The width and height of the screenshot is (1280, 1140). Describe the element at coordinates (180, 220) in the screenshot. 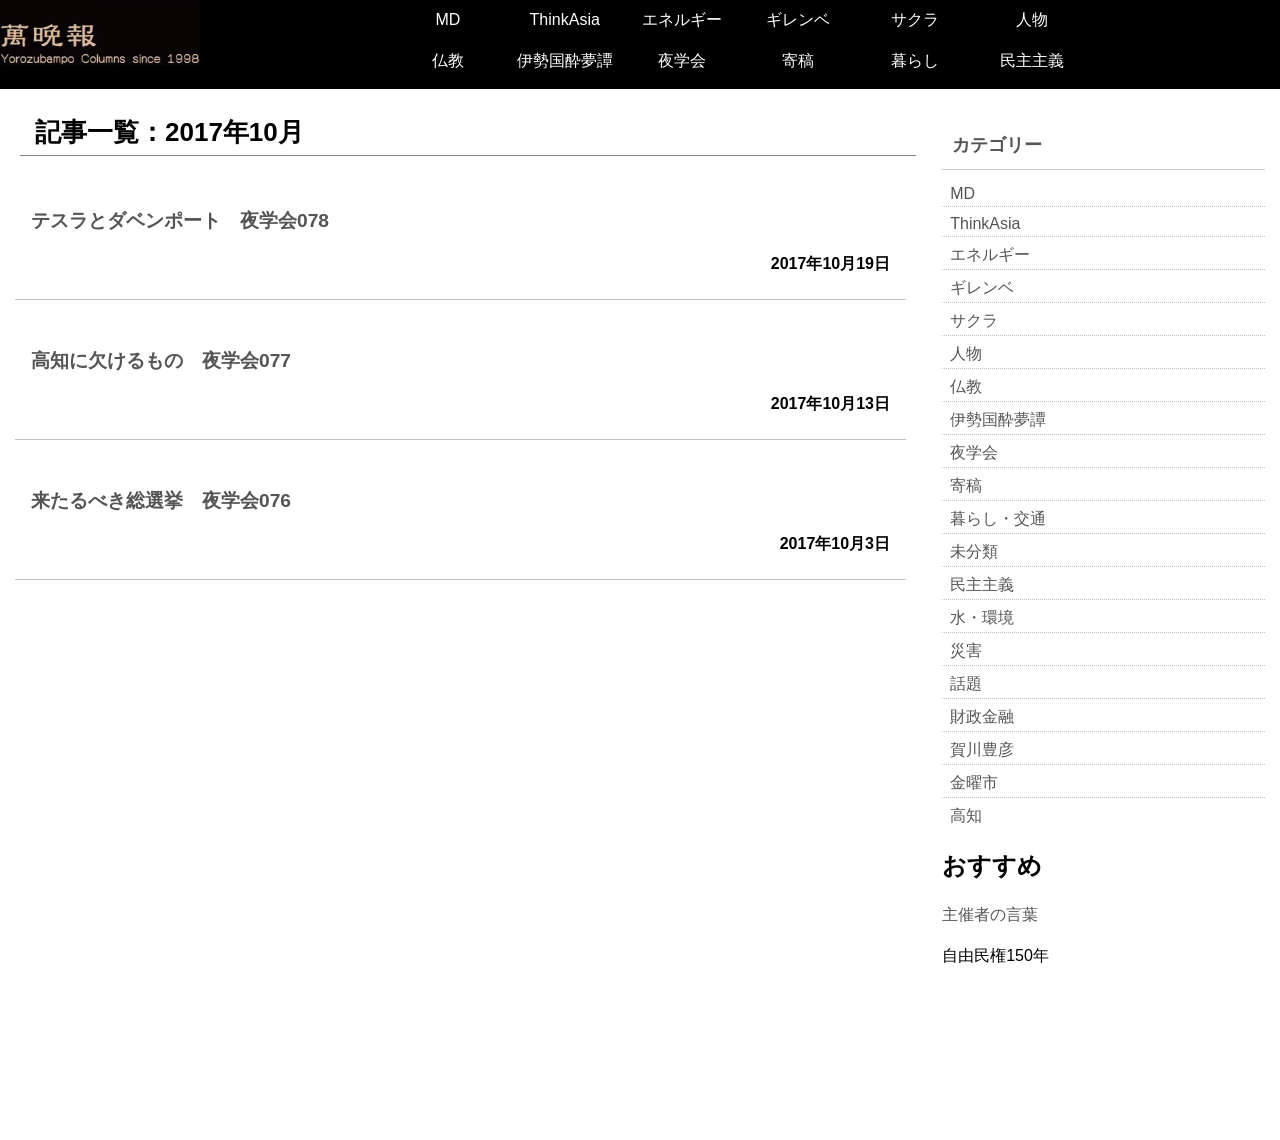

I see `テスラとダベンポート 夜学会078` at that location.